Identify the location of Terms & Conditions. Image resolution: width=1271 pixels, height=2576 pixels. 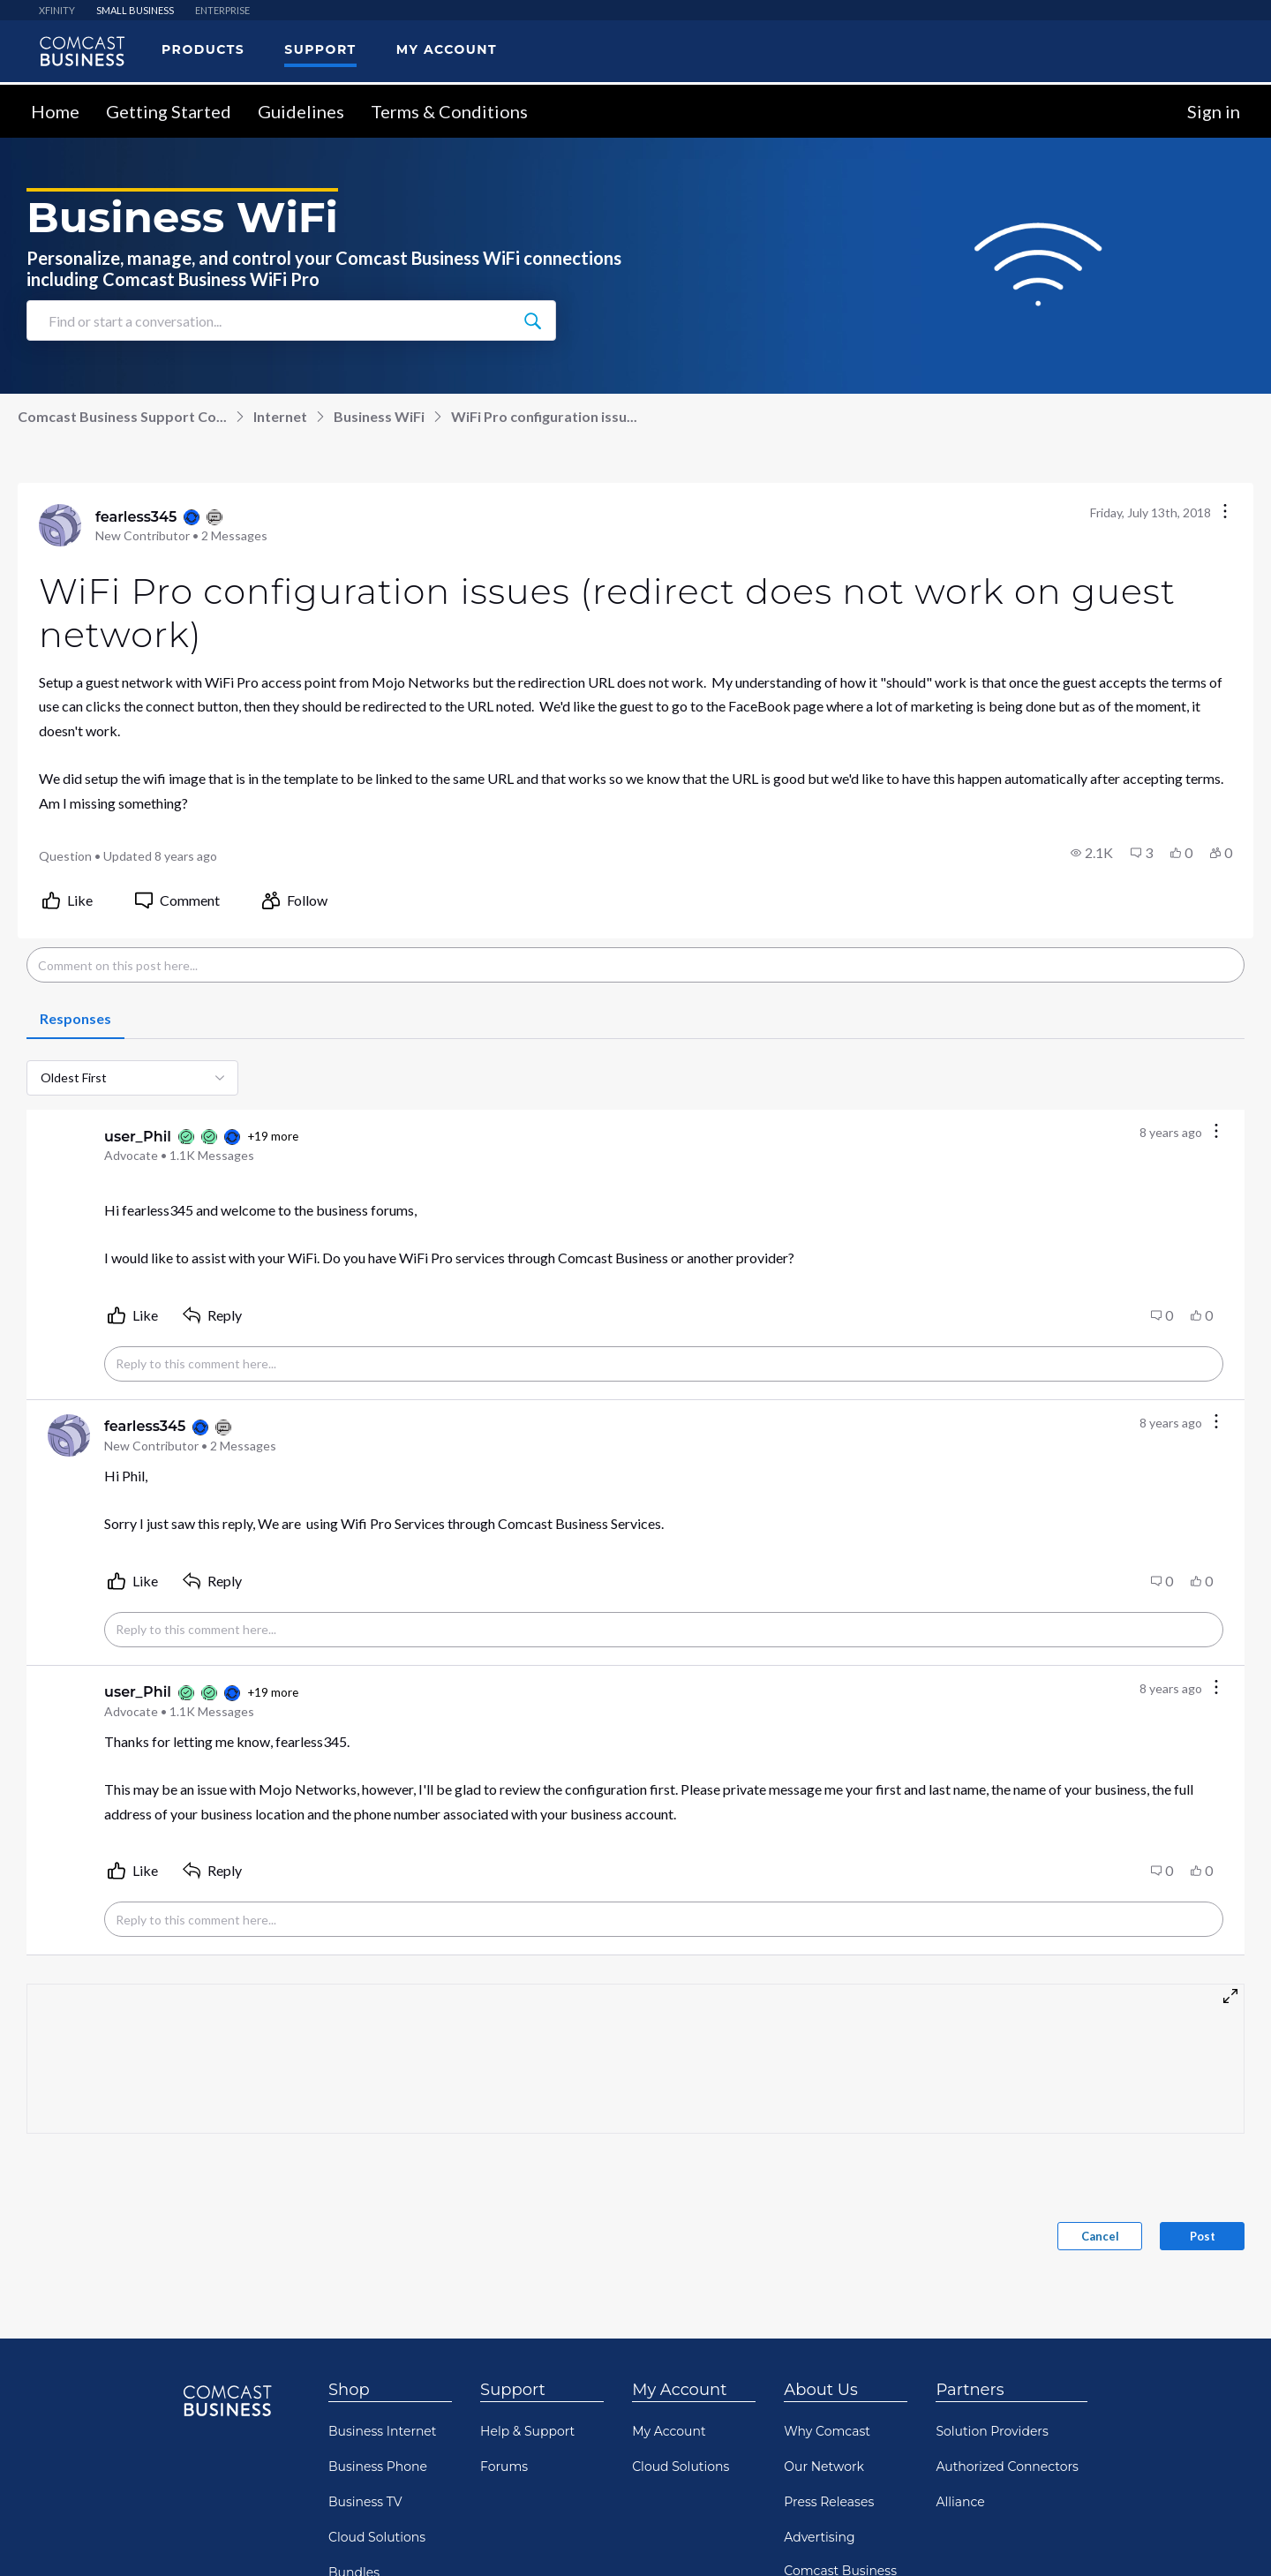
(449, 110).